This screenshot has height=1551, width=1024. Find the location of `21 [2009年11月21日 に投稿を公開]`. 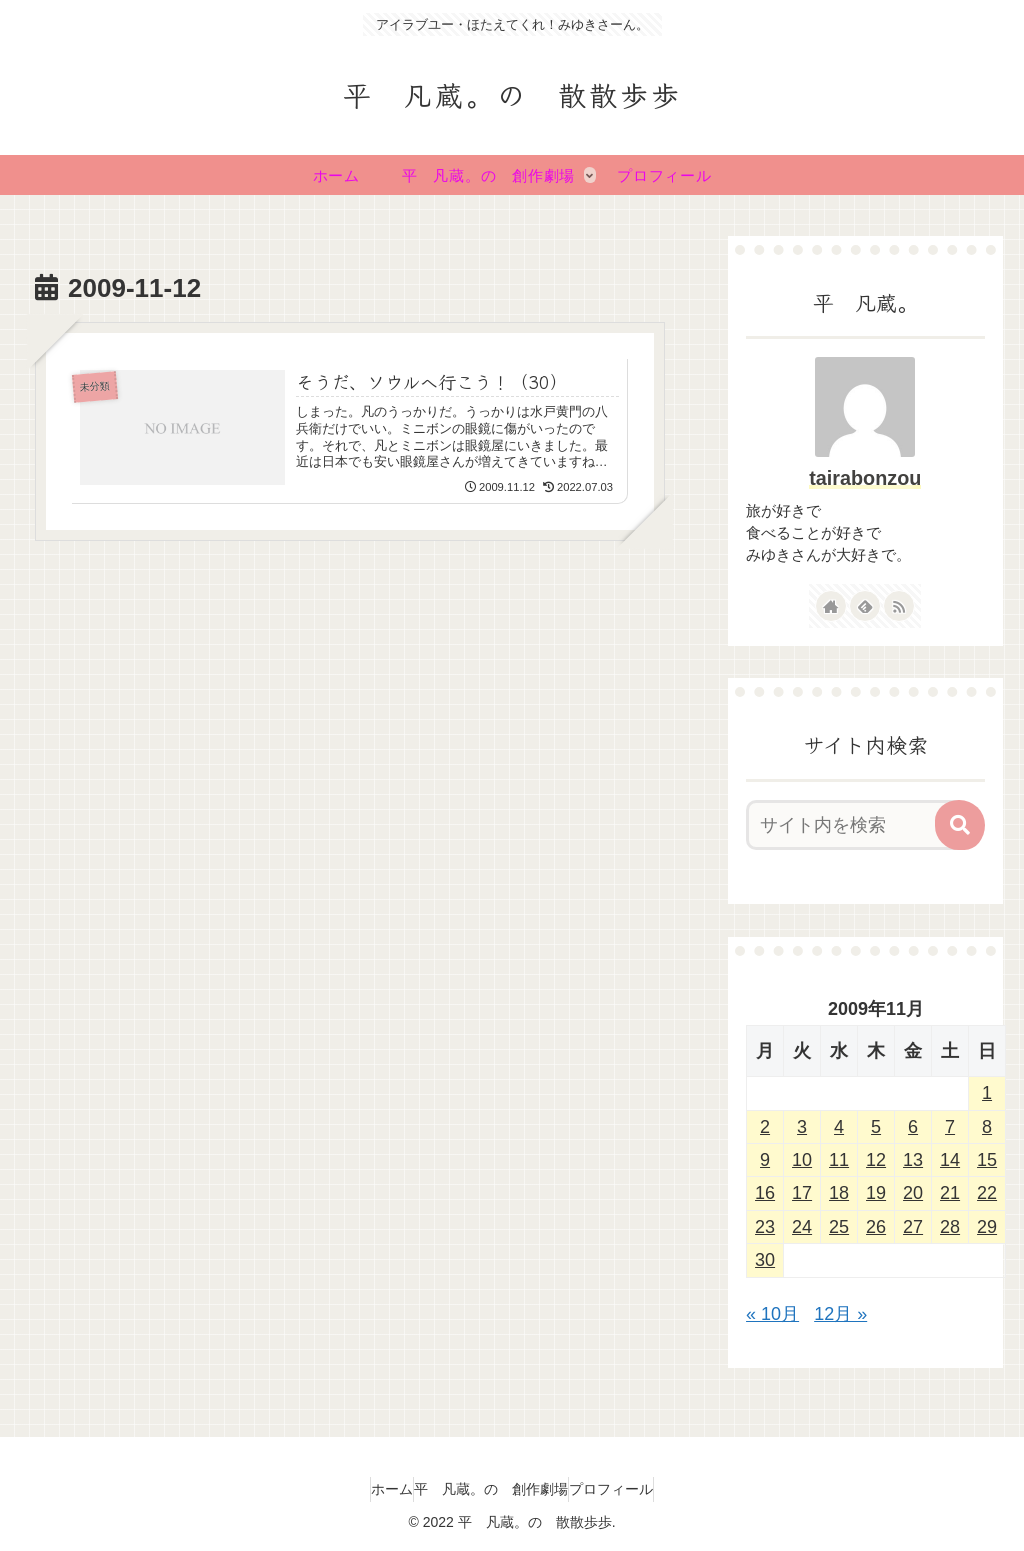

21 [2009年11月21日 に投稿を公開] is located at coordinates (950, 1193).